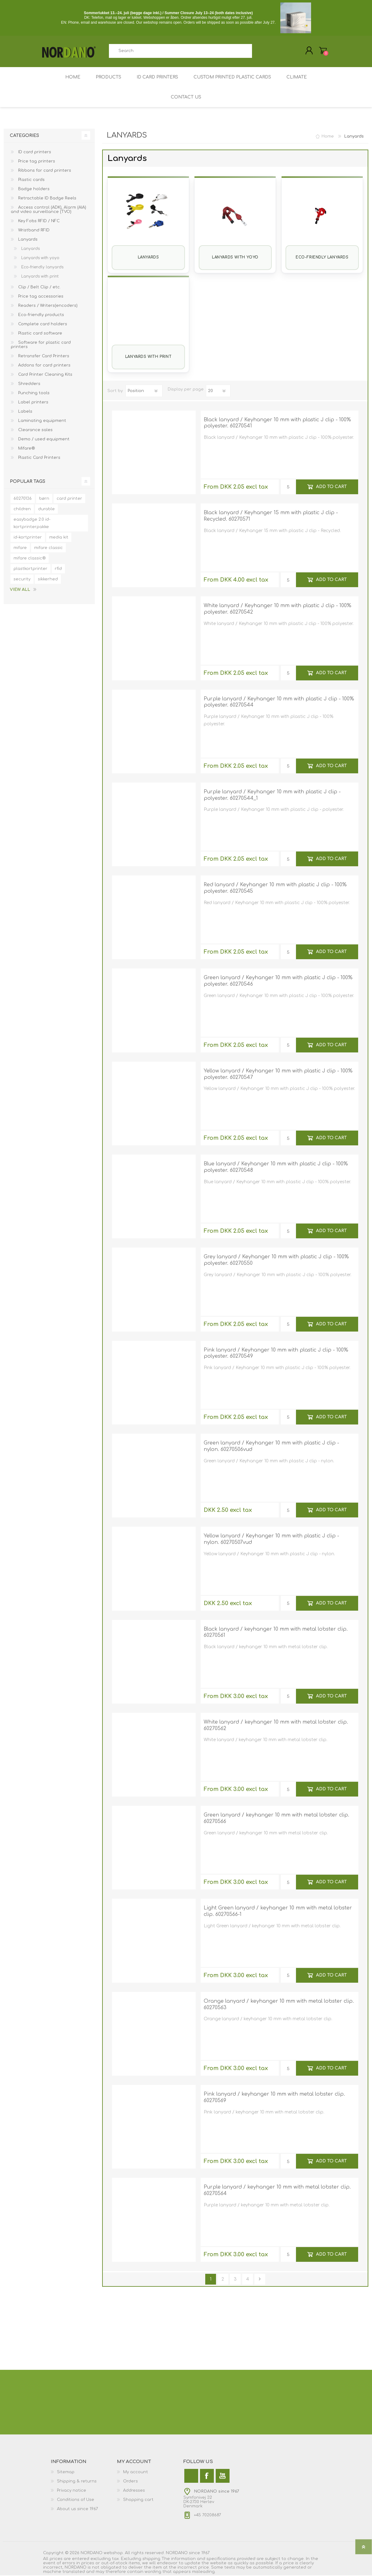 The height and width of the screenshot is (2576, 372). I want to click on Green lanyard / Keyhanger 10 mm with plastic J clip - 100% polyester. 60270546, so click(278, 982).